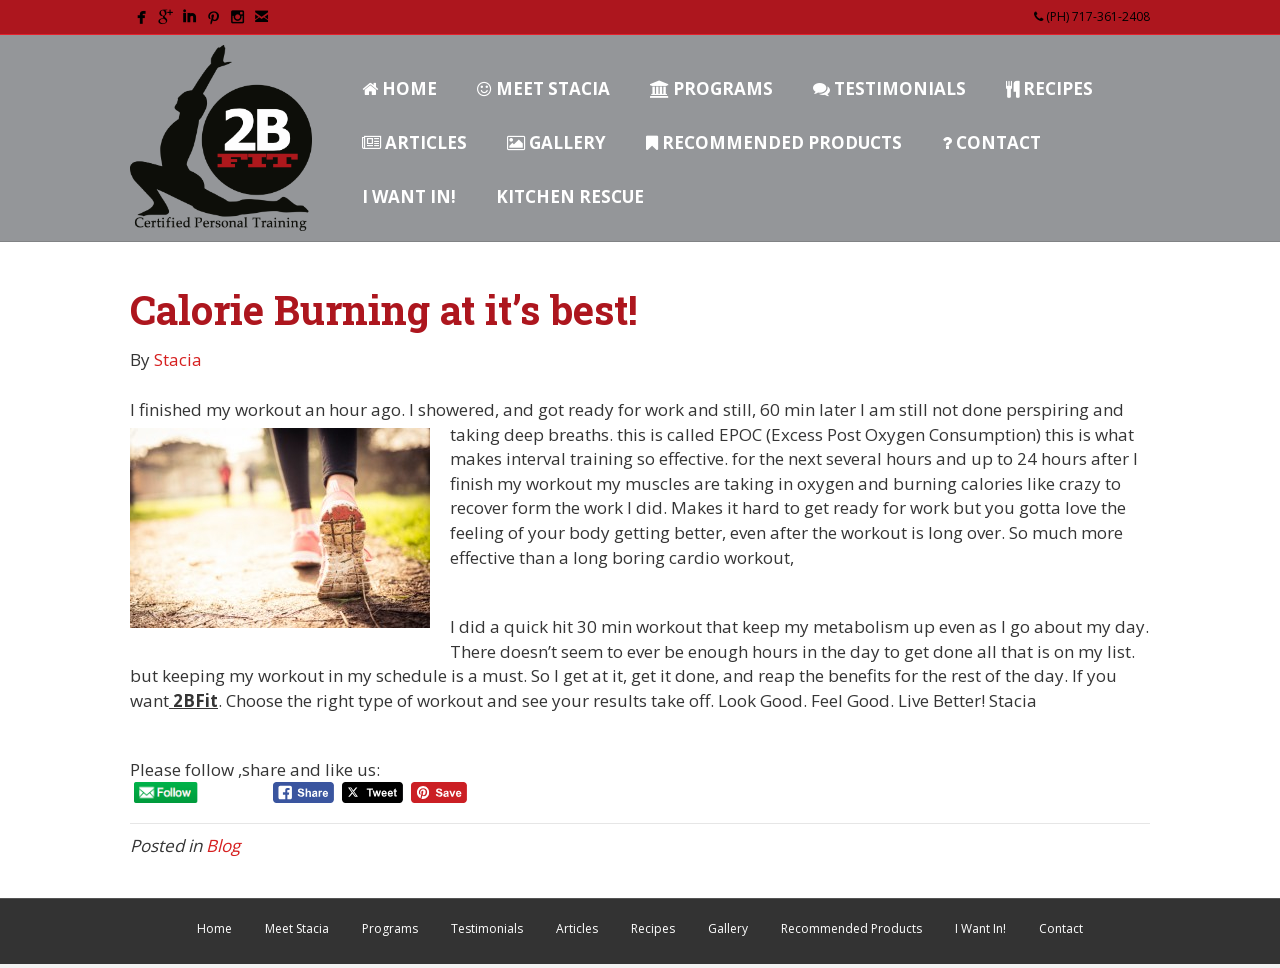  I want to click on Articles, so click(414, 142).